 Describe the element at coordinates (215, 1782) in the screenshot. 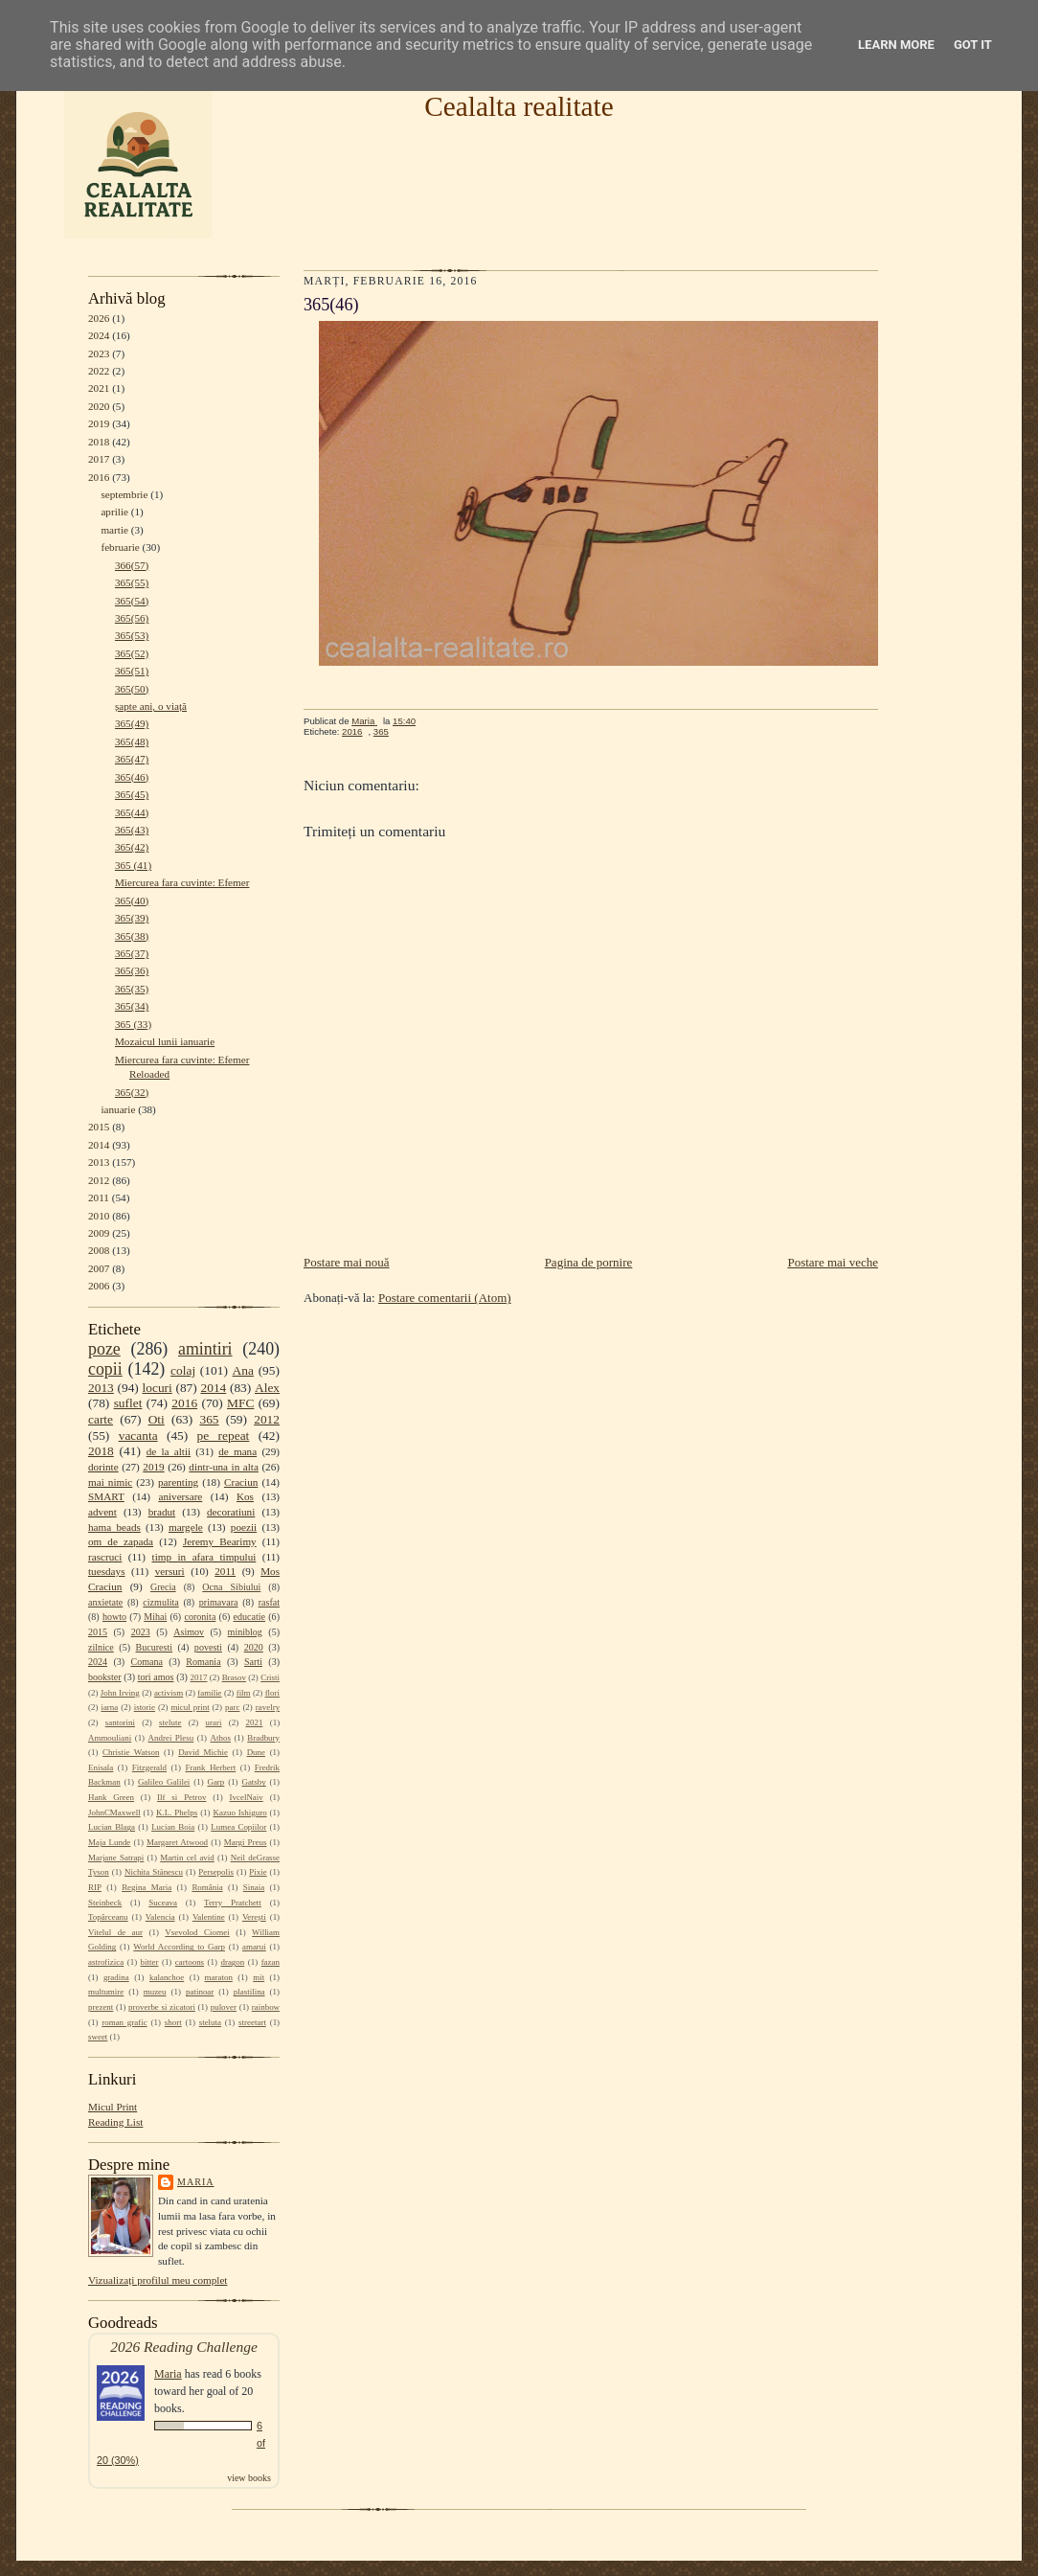

I see `Garp` at that location.